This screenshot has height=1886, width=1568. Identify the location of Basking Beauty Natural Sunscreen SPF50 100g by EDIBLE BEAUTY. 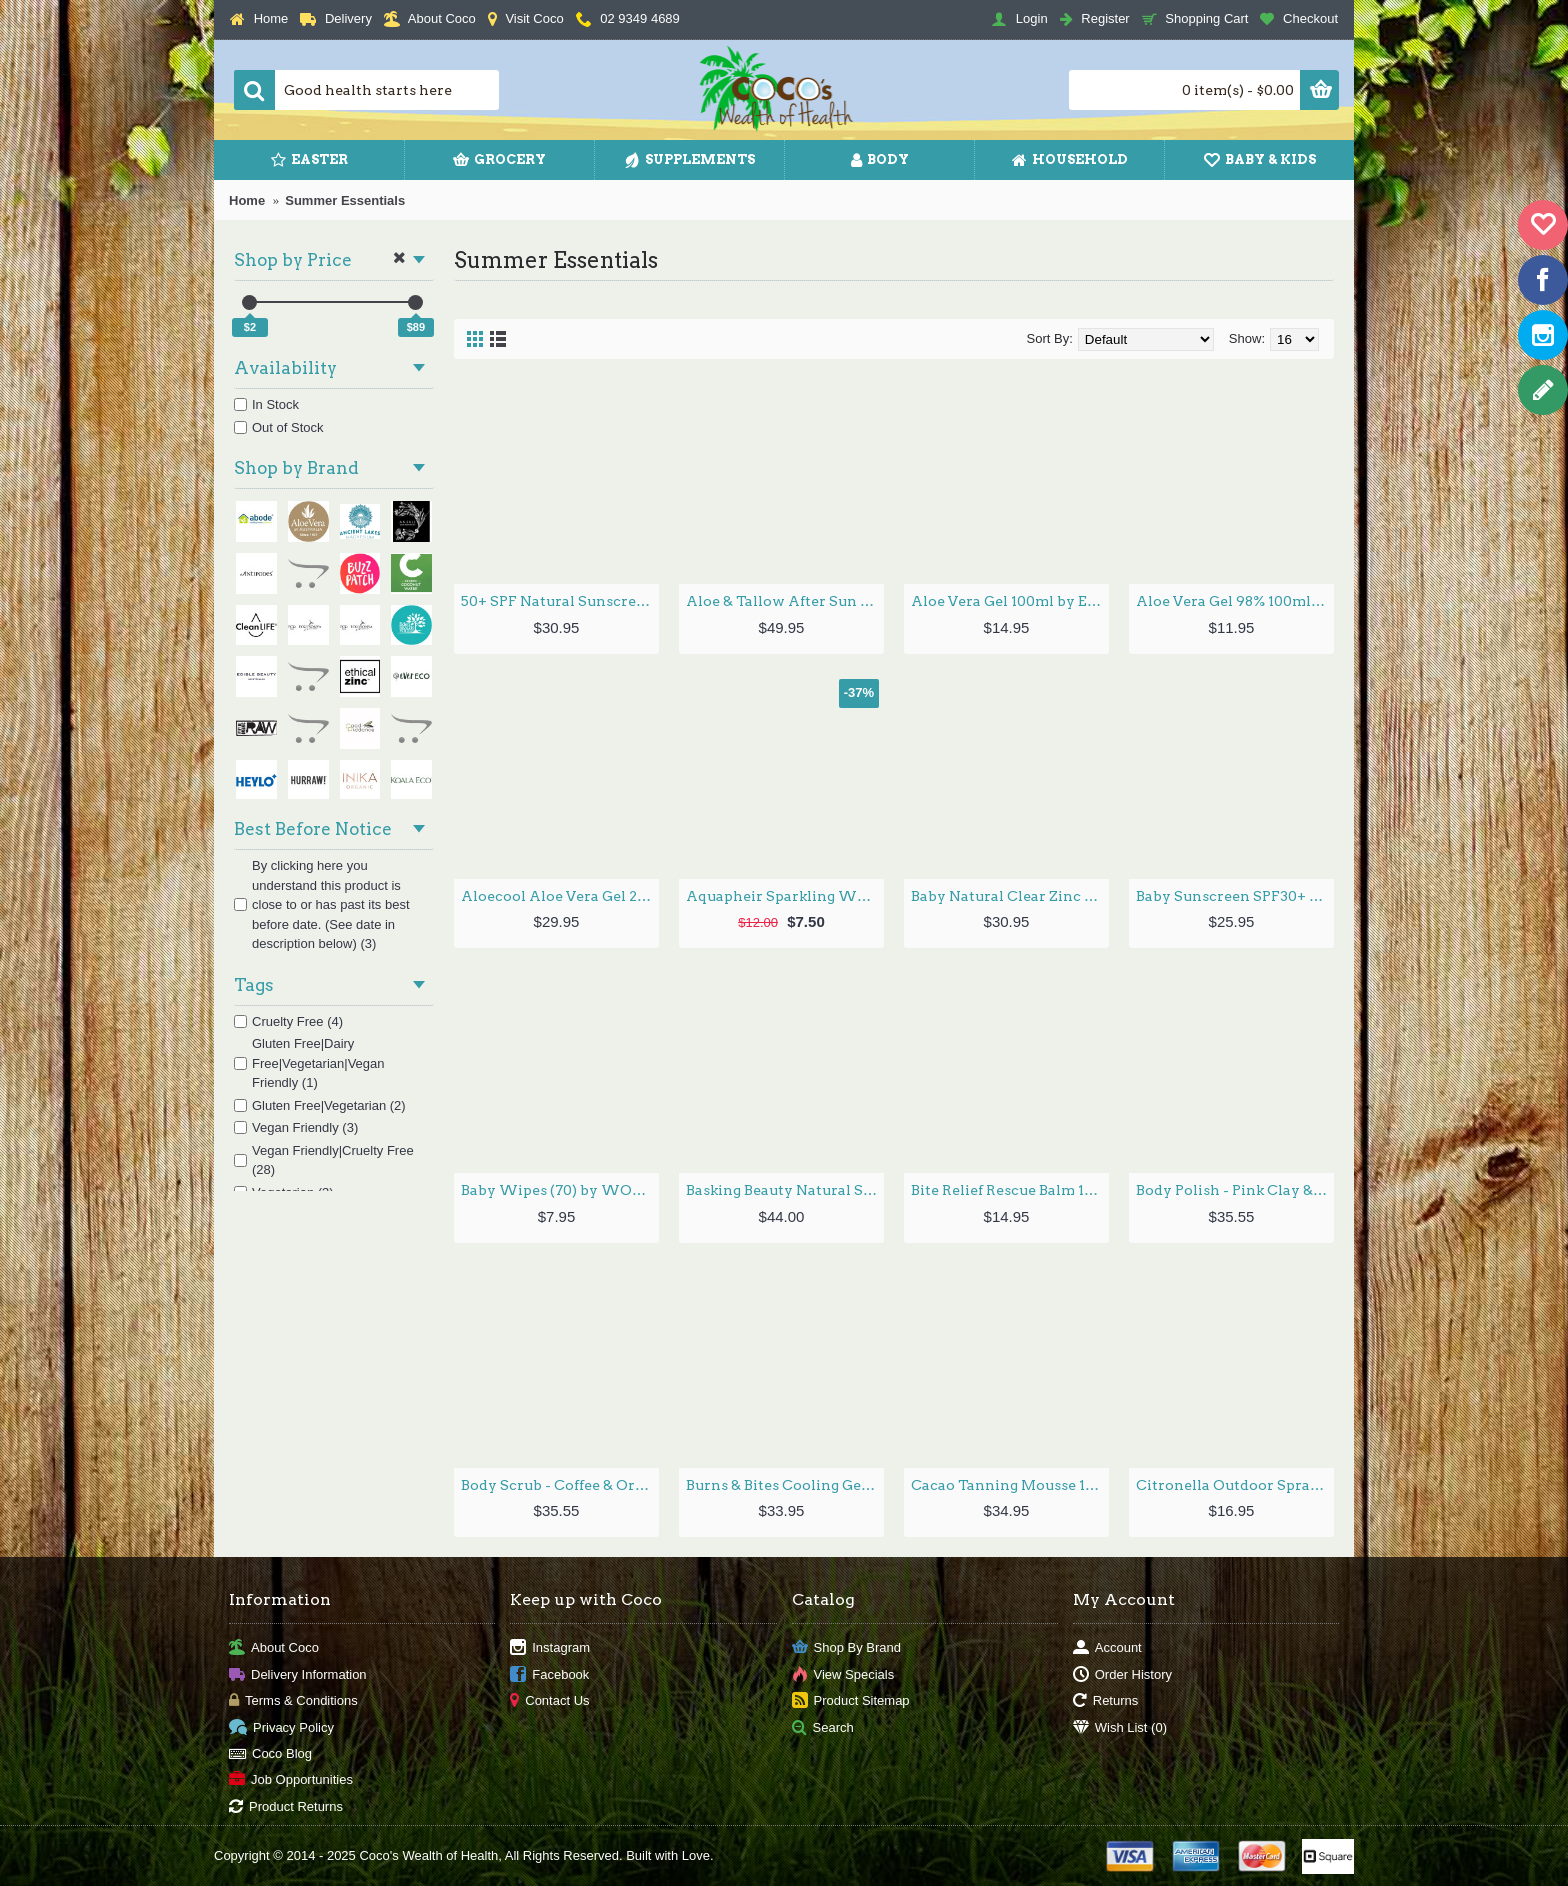
(785, 1190).